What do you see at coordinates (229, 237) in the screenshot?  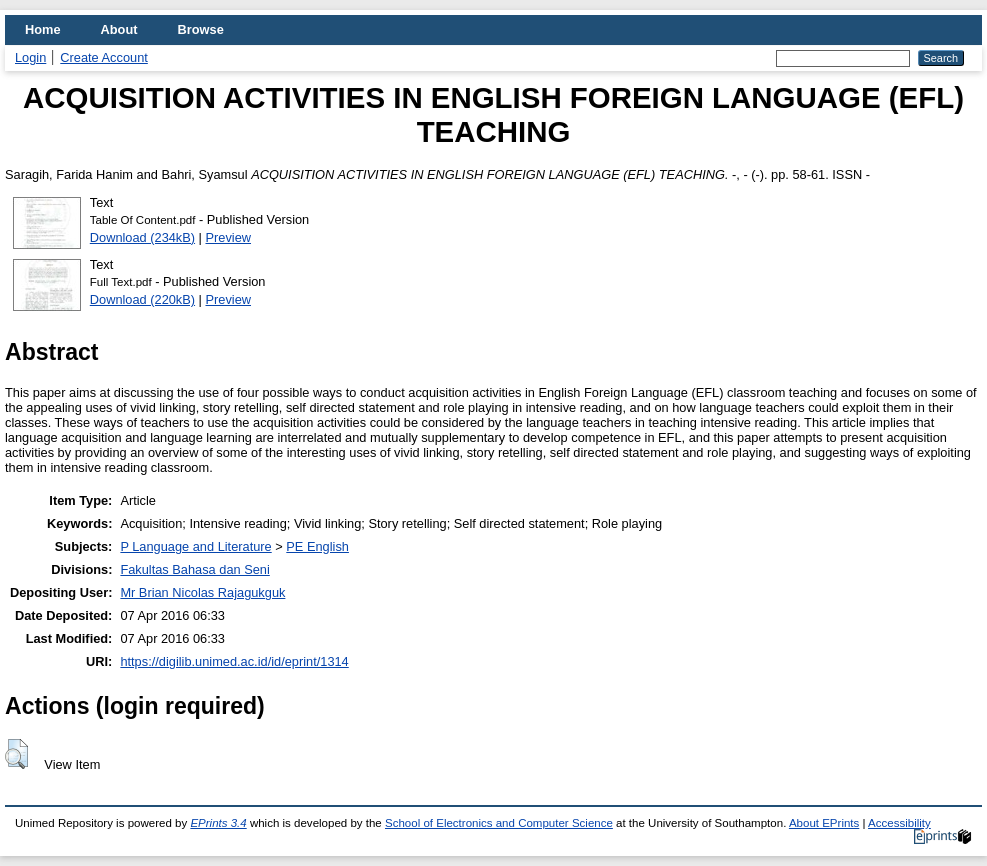 I see `Preview` at bounding box center [229, 237].